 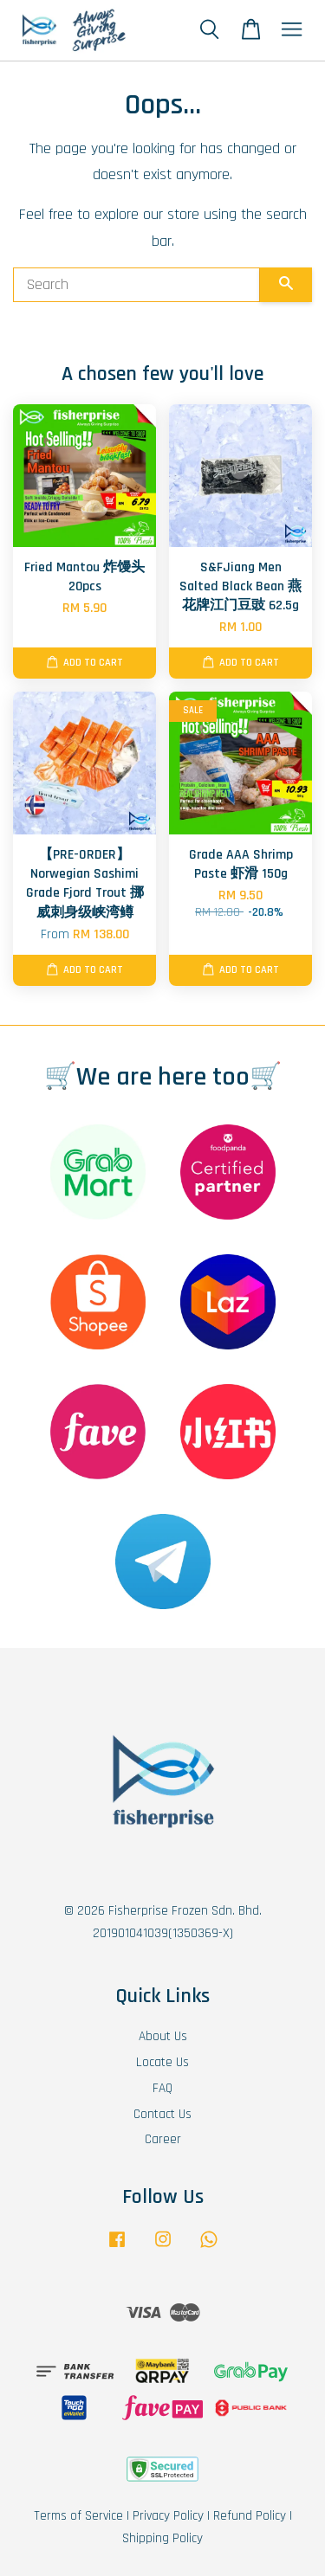 What do you see at coordinates (163, 2036) in the screenshot?
I see `About Us` at bounding box center [163, 2036].